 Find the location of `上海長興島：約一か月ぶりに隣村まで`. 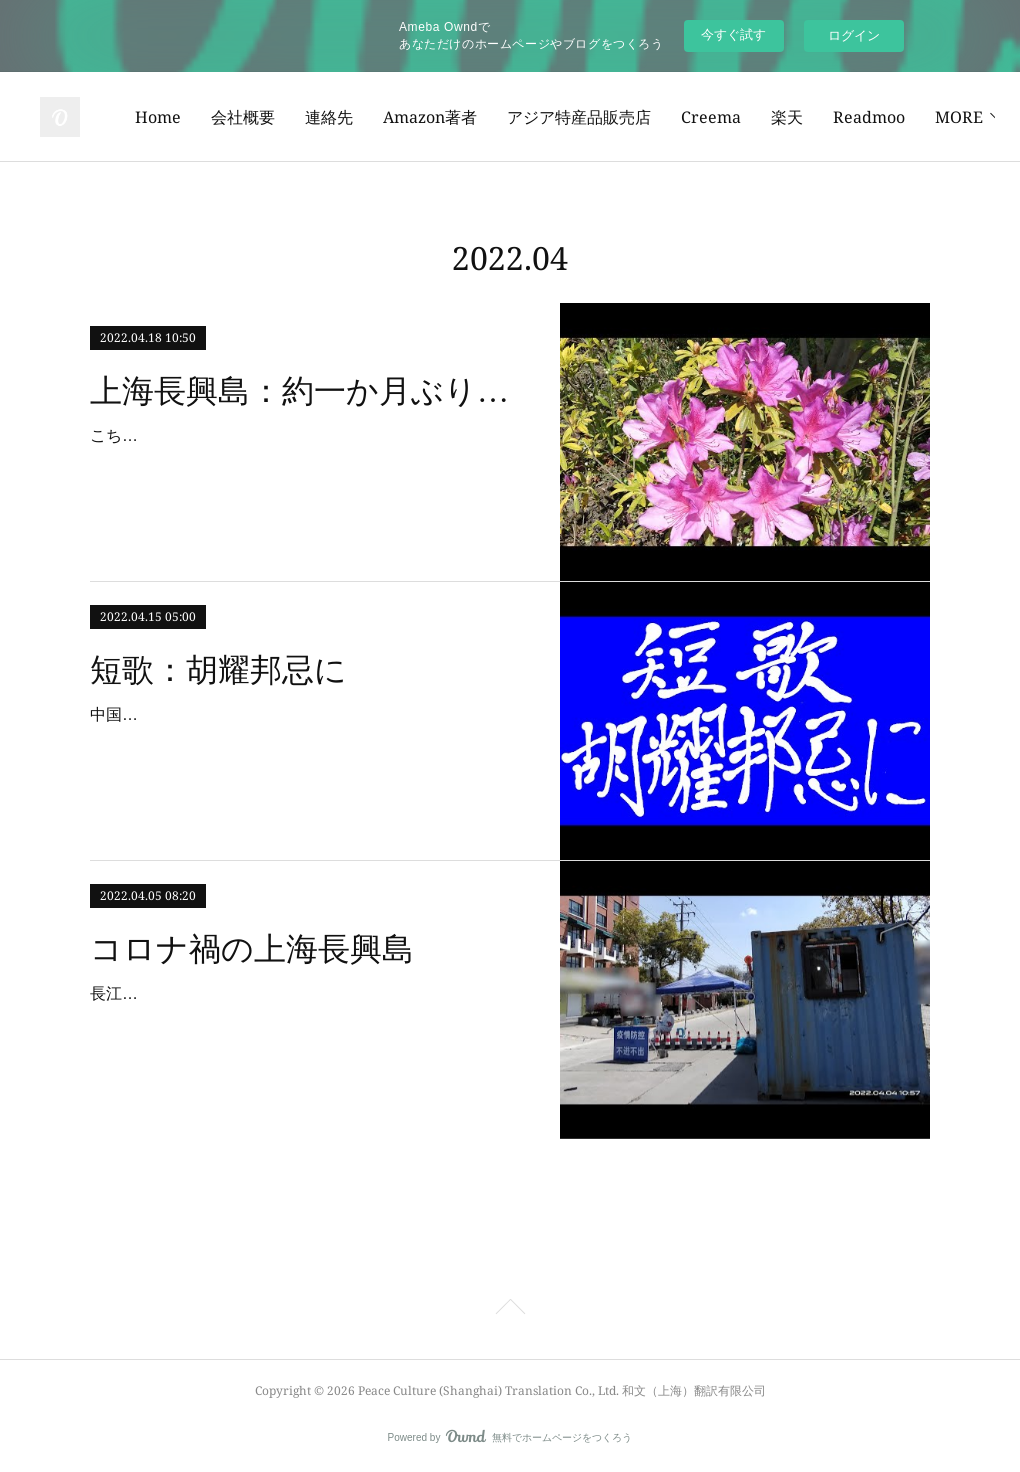

上海長興島：約一か月ぶりに隣村まで is located at coordinates (307, 391).